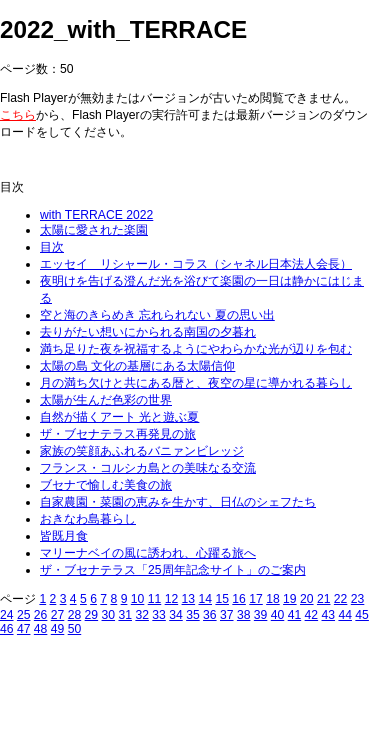  I want to click on 14, so click(205, 599).